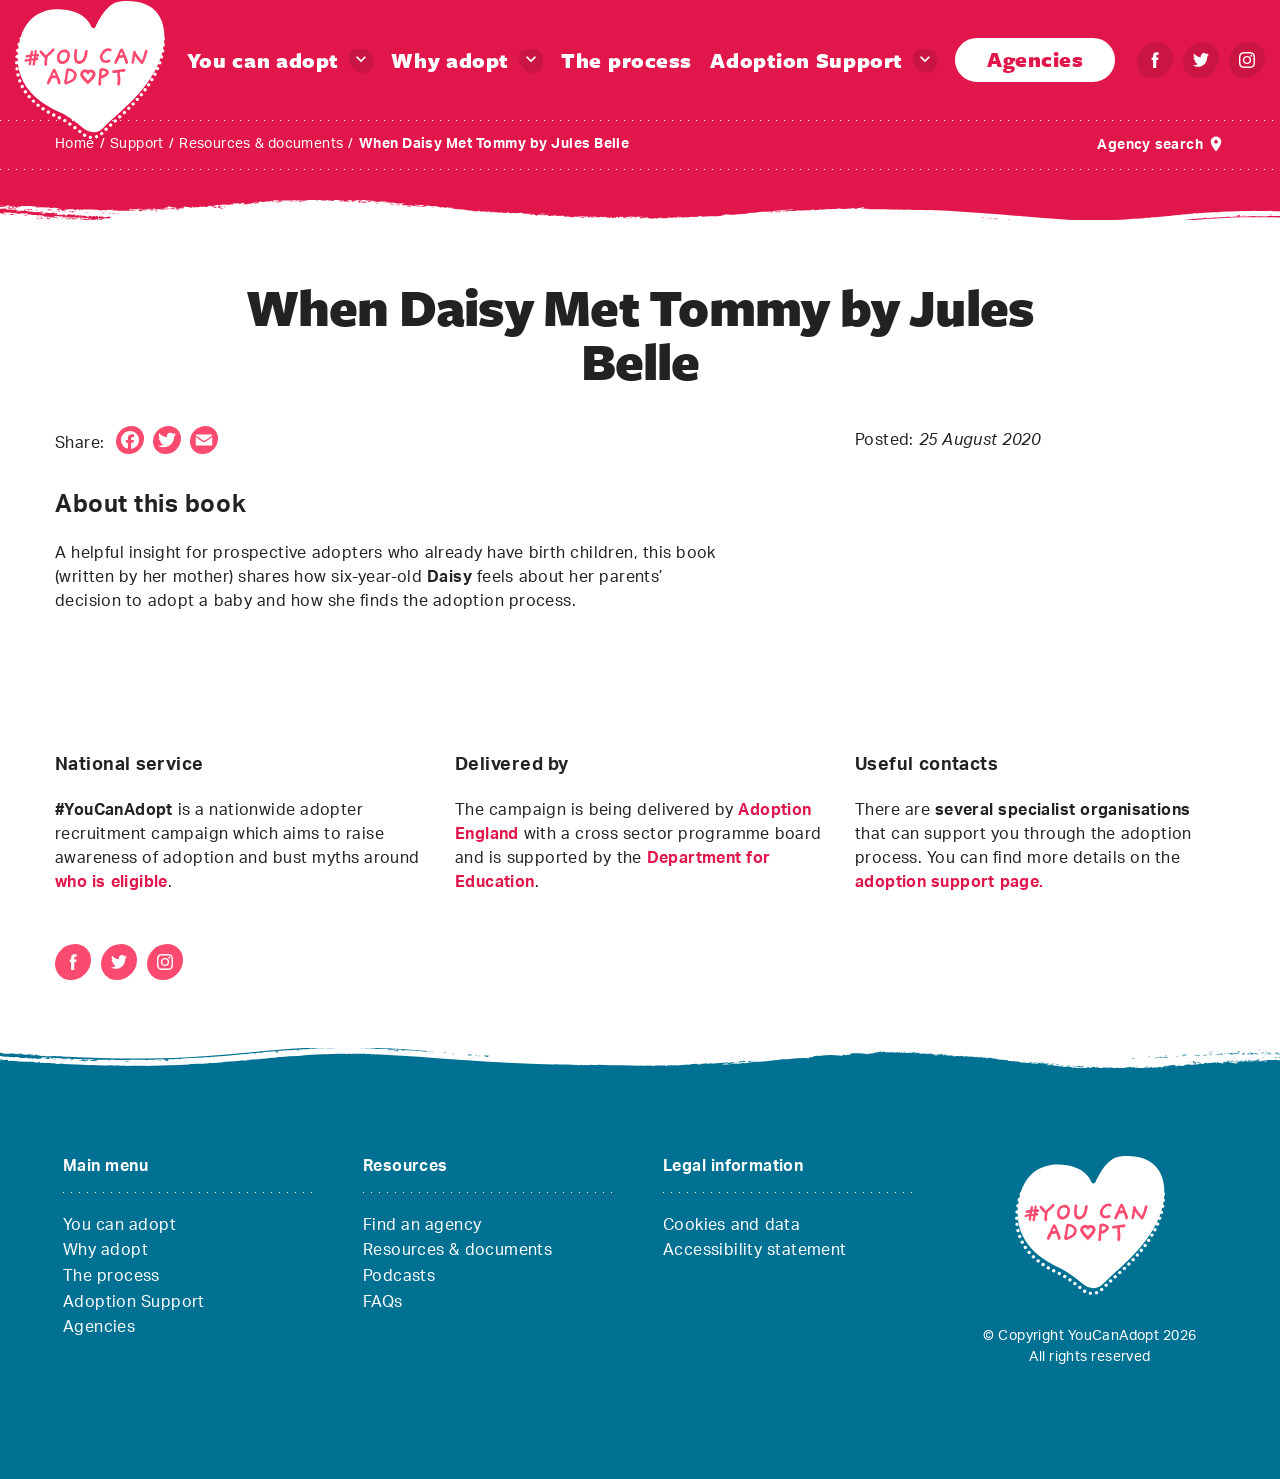 This screenshot has height=1479, width=1280. I want to click on [You Can Adopt – You Can Adopt], so click(90, 70).